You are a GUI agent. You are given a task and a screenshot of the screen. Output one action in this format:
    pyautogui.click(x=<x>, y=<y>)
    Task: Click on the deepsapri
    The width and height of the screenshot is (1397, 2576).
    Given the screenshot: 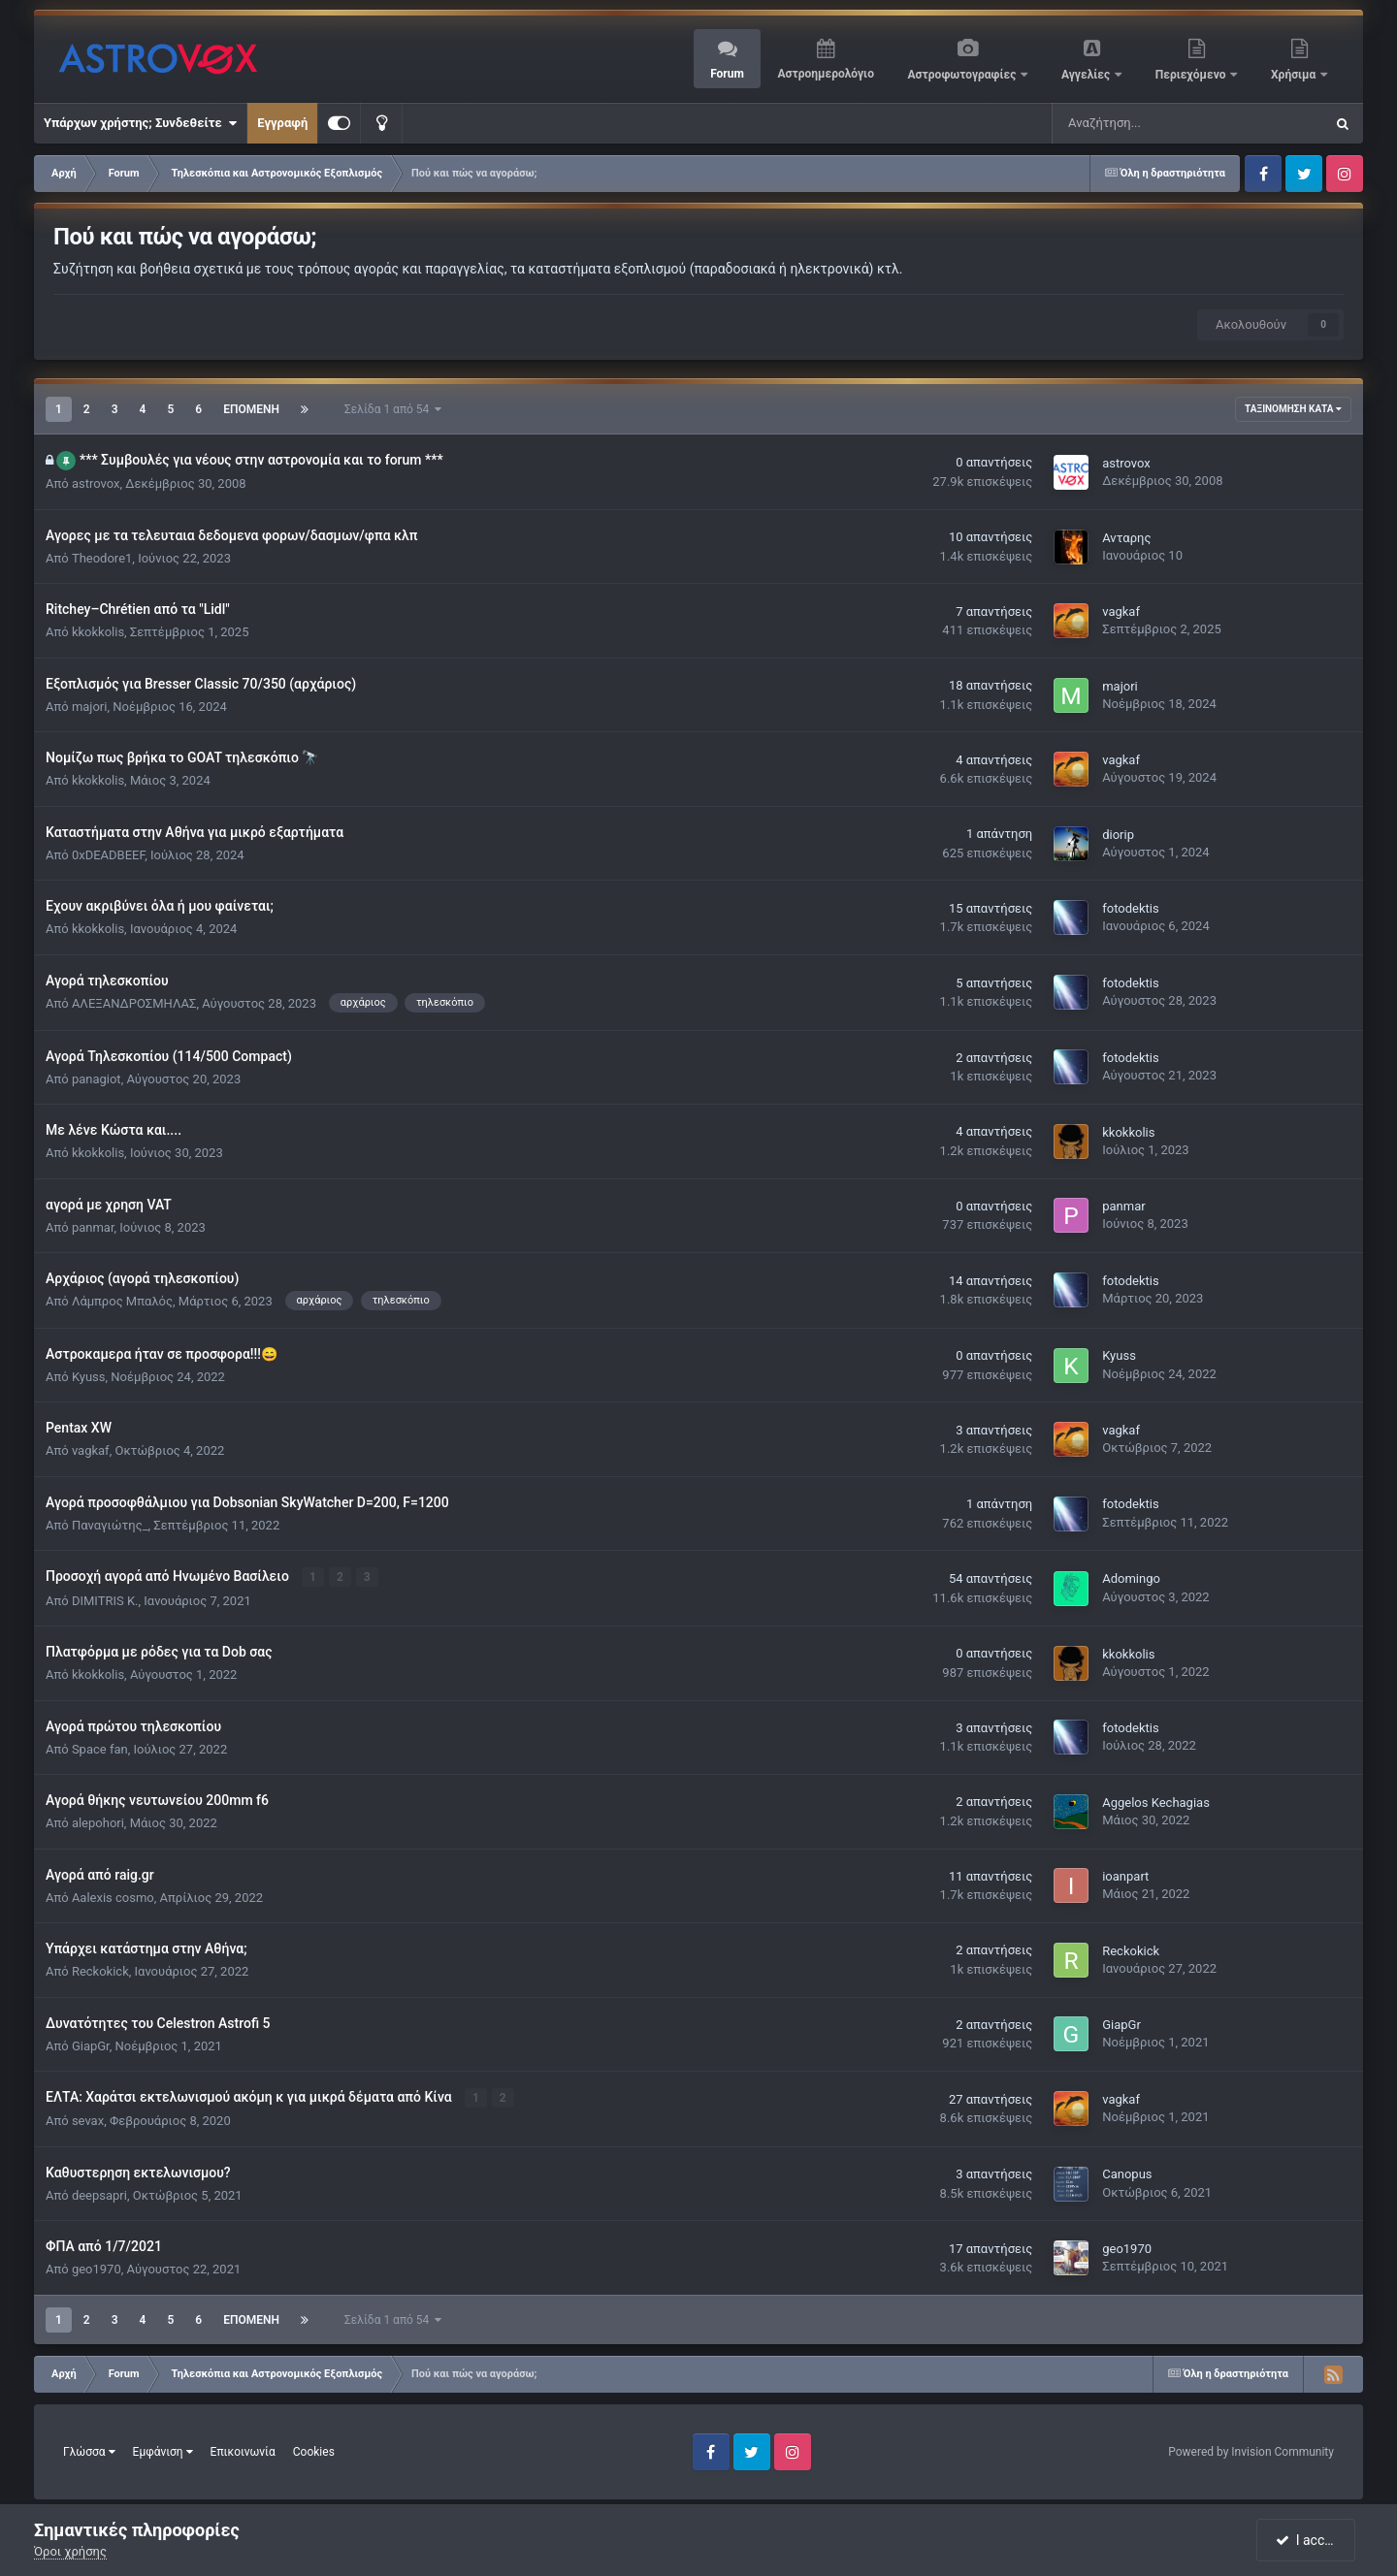 What is the action you would take?
    pyautogui.click(x=99, y=2194)
    